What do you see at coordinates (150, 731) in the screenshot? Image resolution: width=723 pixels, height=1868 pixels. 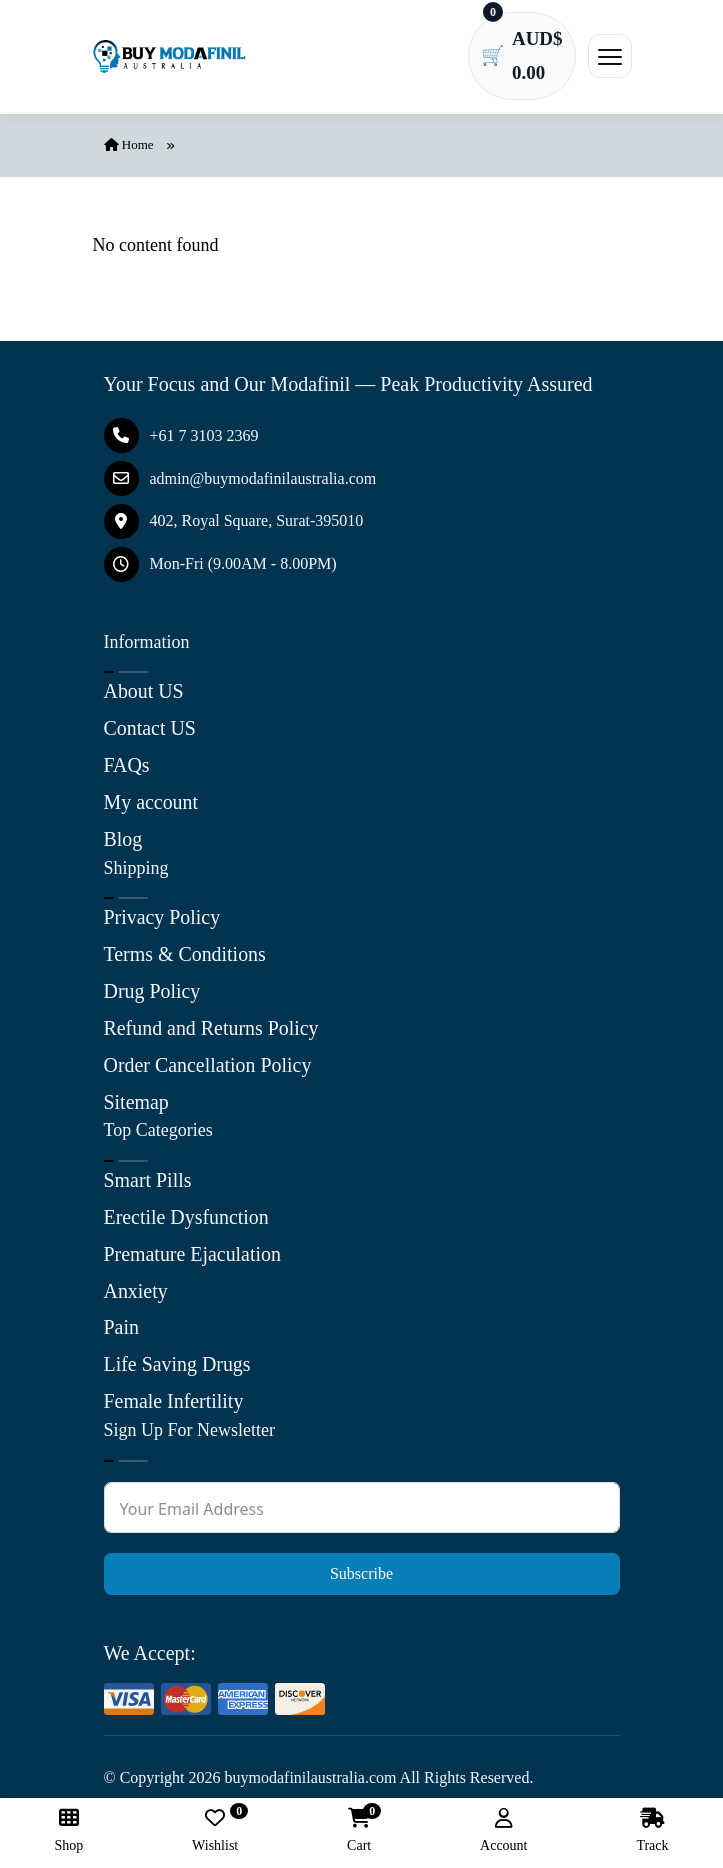 I see `Contact US` at bounding box center [150, 731].